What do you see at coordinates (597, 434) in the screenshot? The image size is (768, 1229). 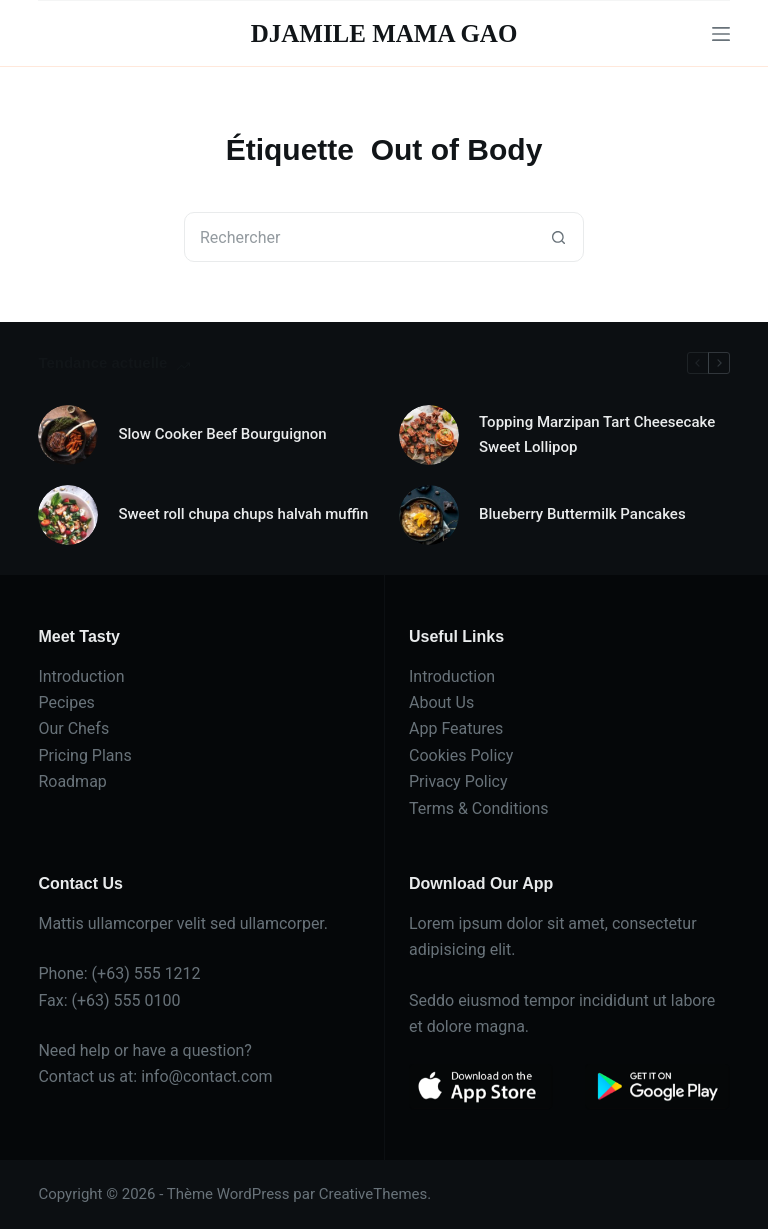 I see `Topping Marzipan Tart Cheesecake Sweet Lollipop` at bounding box center [597, 434].